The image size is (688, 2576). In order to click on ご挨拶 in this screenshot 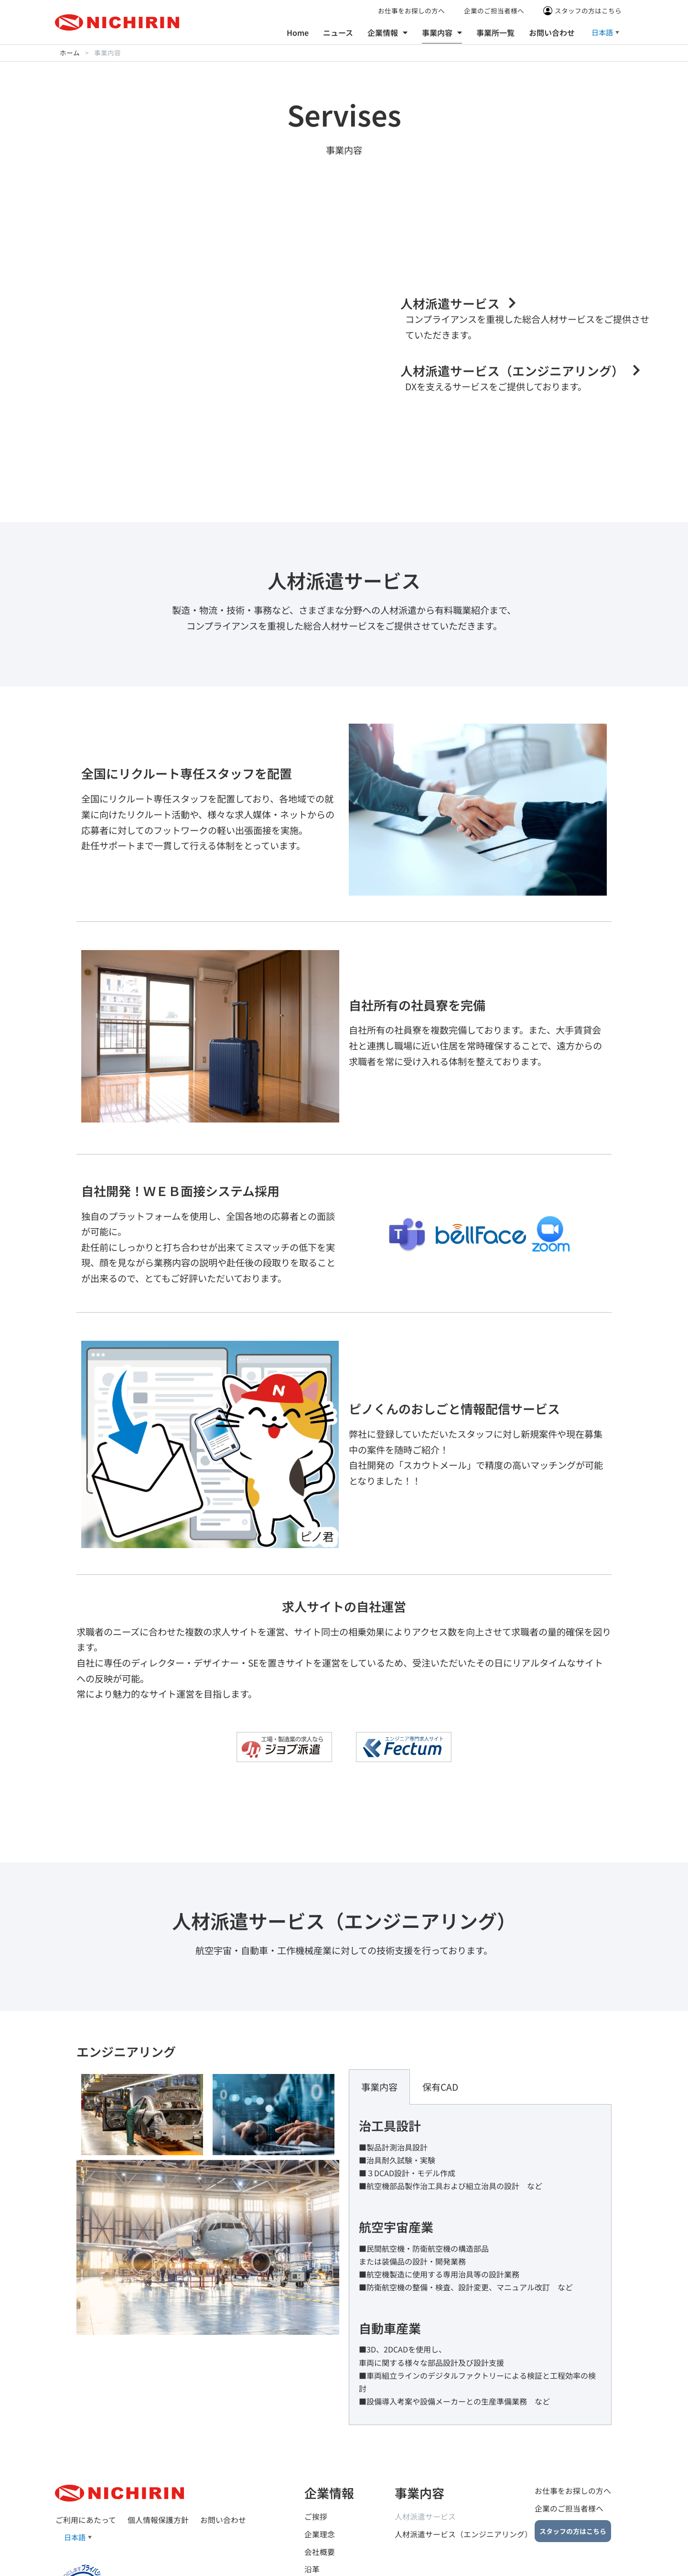, I will do `click(315, 2425)`.